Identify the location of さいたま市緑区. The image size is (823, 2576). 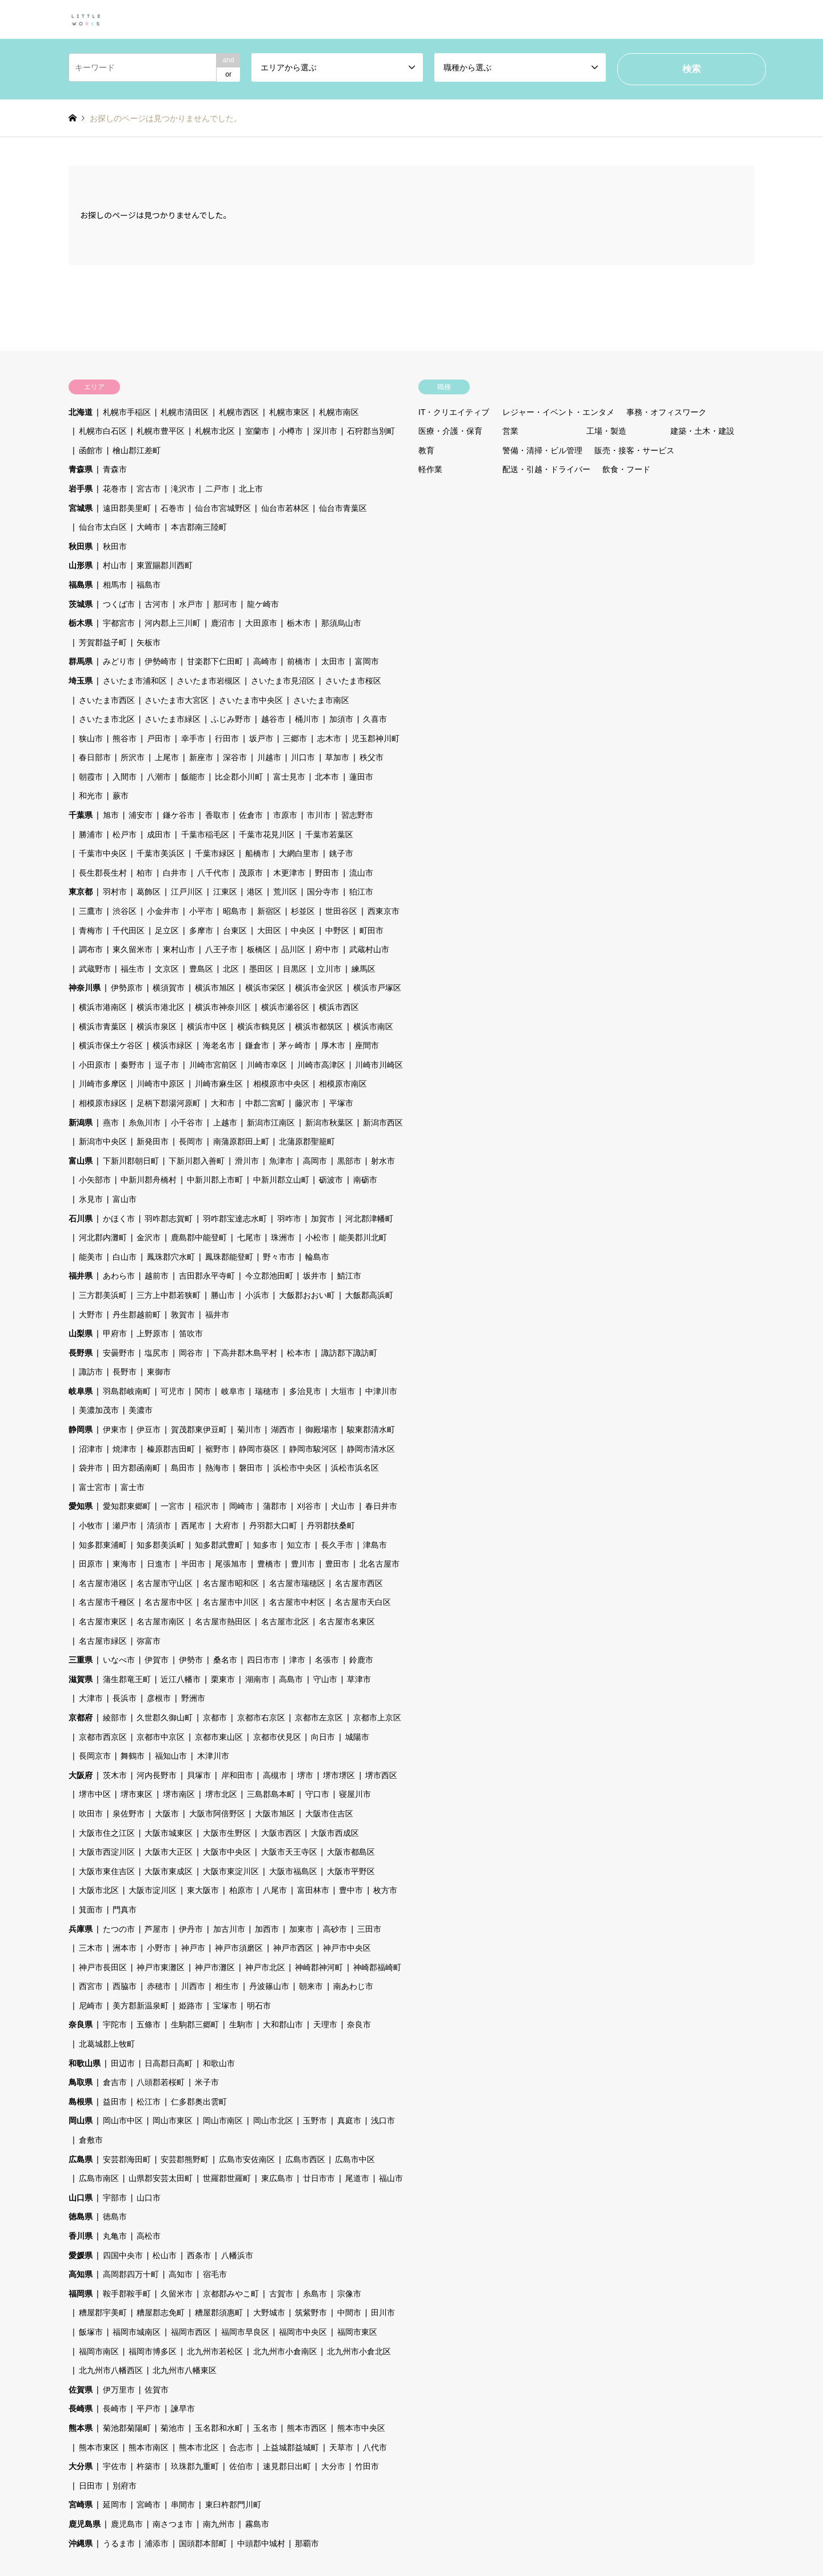
(173, 719).